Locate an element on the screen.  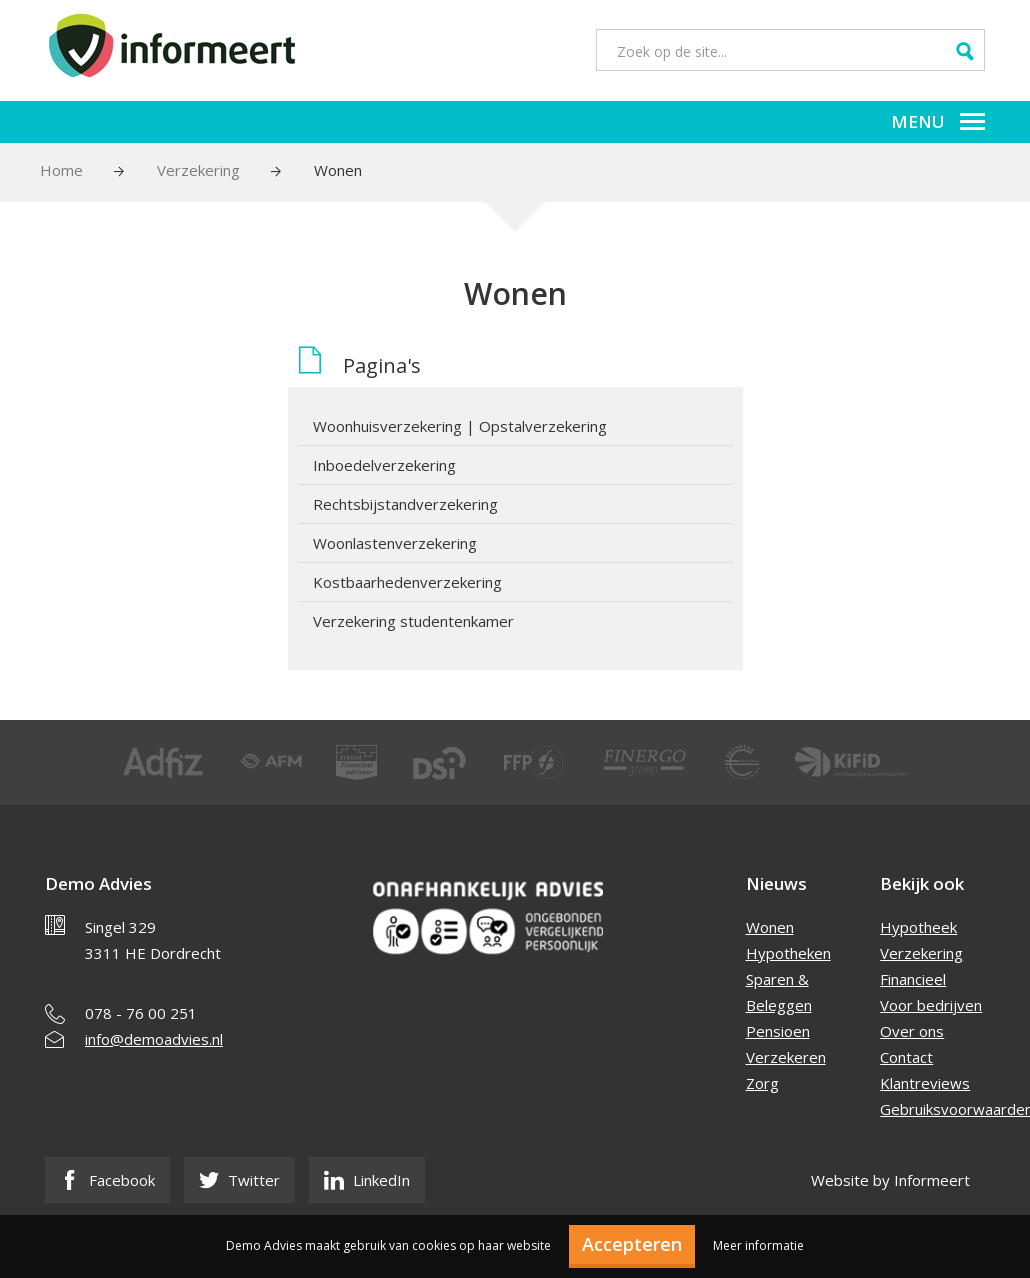
Verzekering studentenkamer is located at coordinates (413, 621).